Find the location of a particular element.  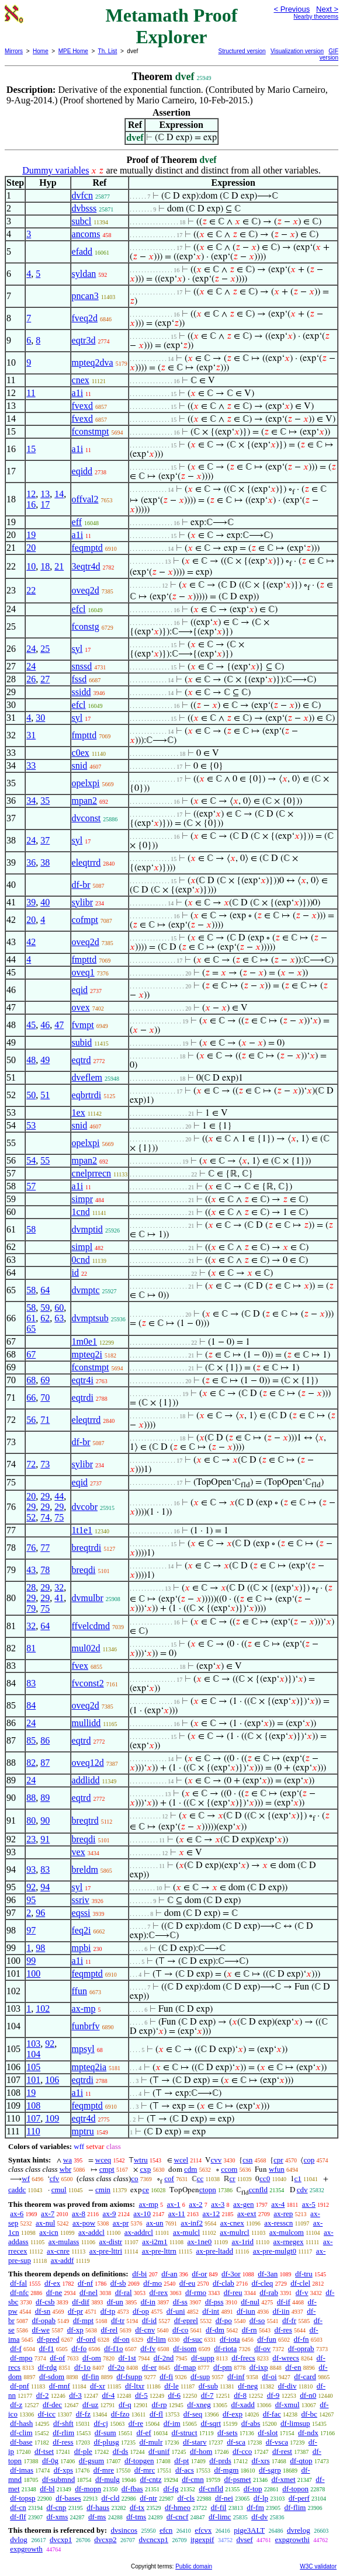

df-clim is located at coordinates (21, 2432).